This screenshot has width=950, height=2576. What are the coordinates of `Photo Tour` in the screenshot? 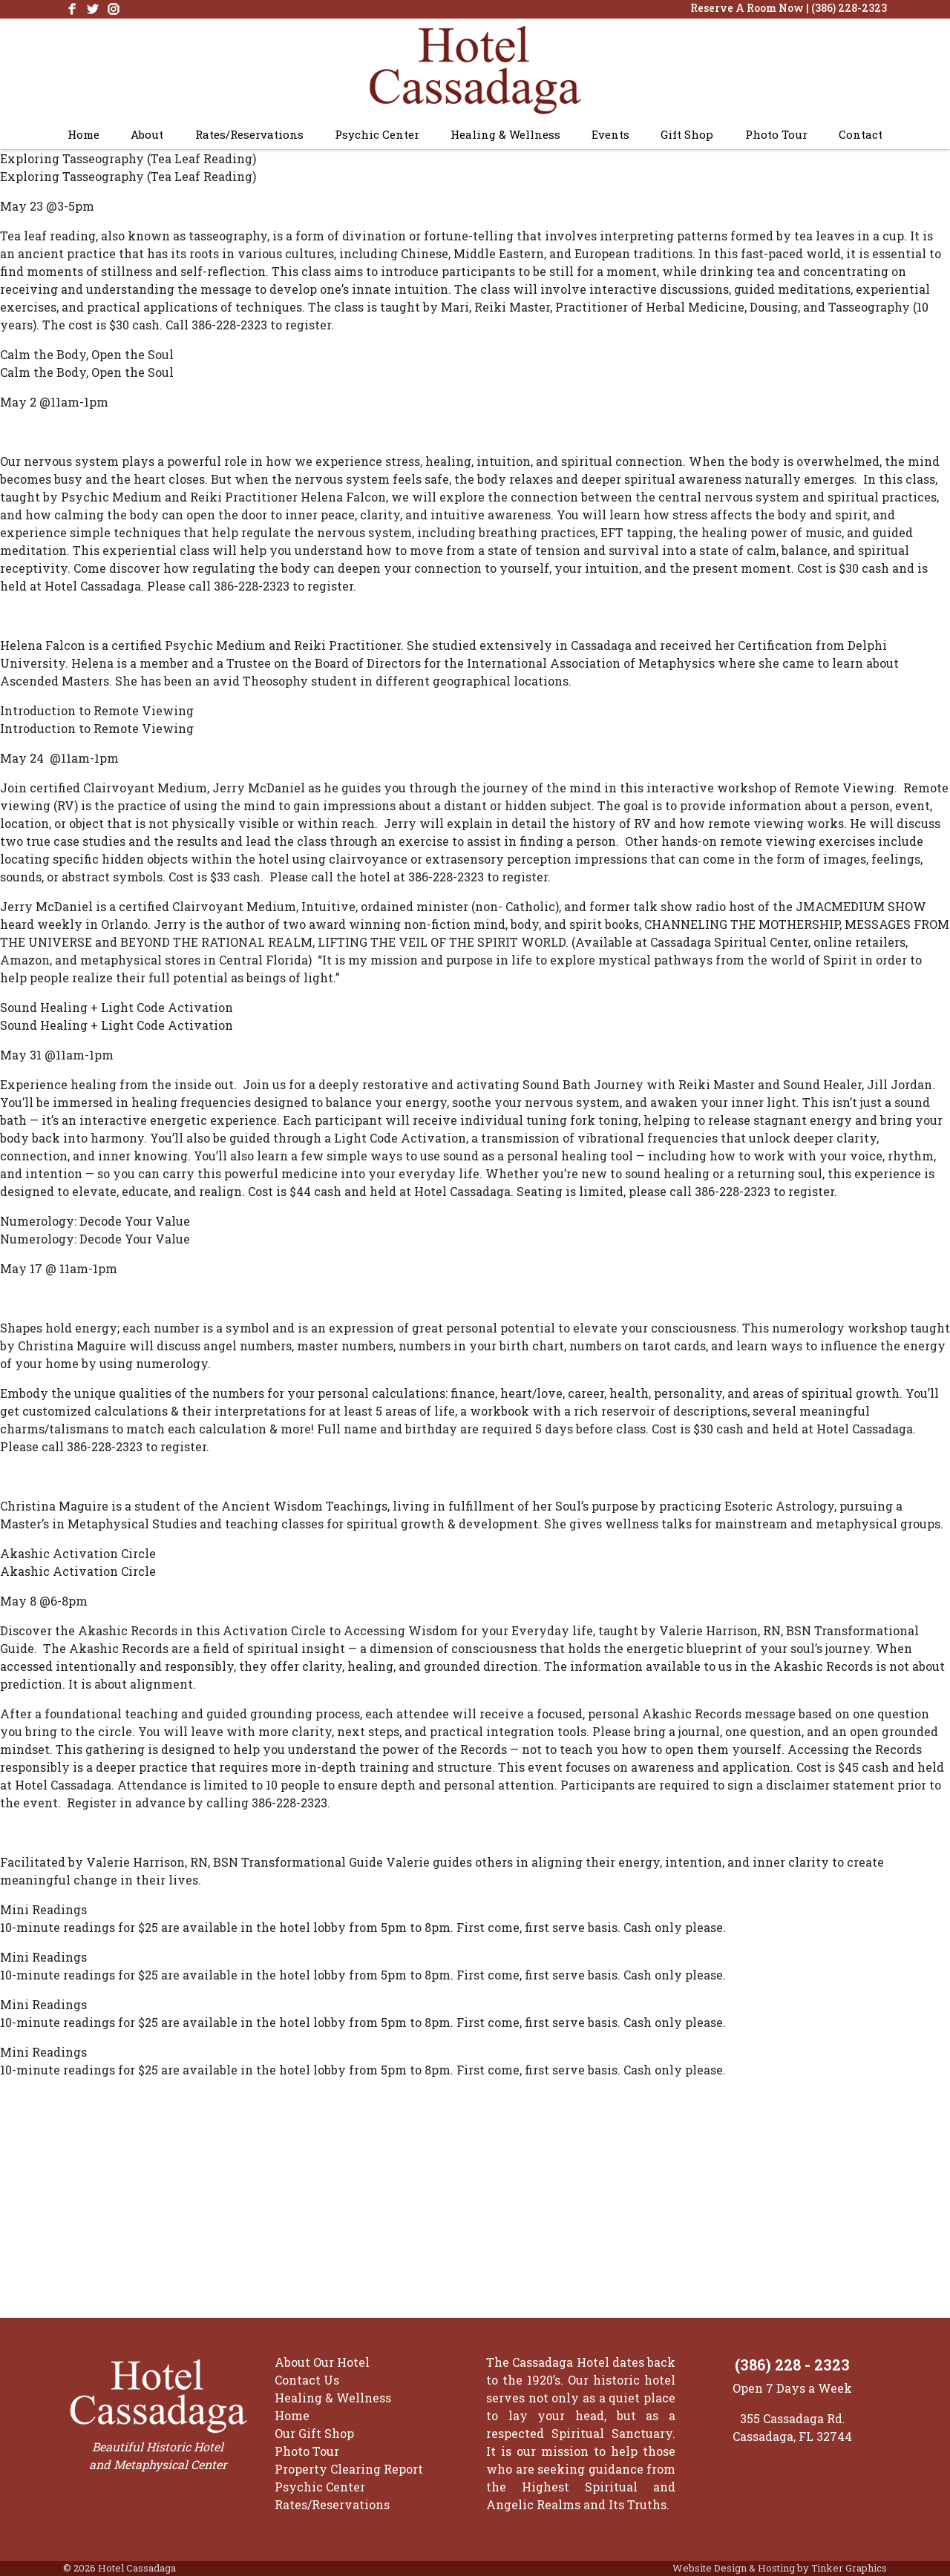 It's located at (776, 134).